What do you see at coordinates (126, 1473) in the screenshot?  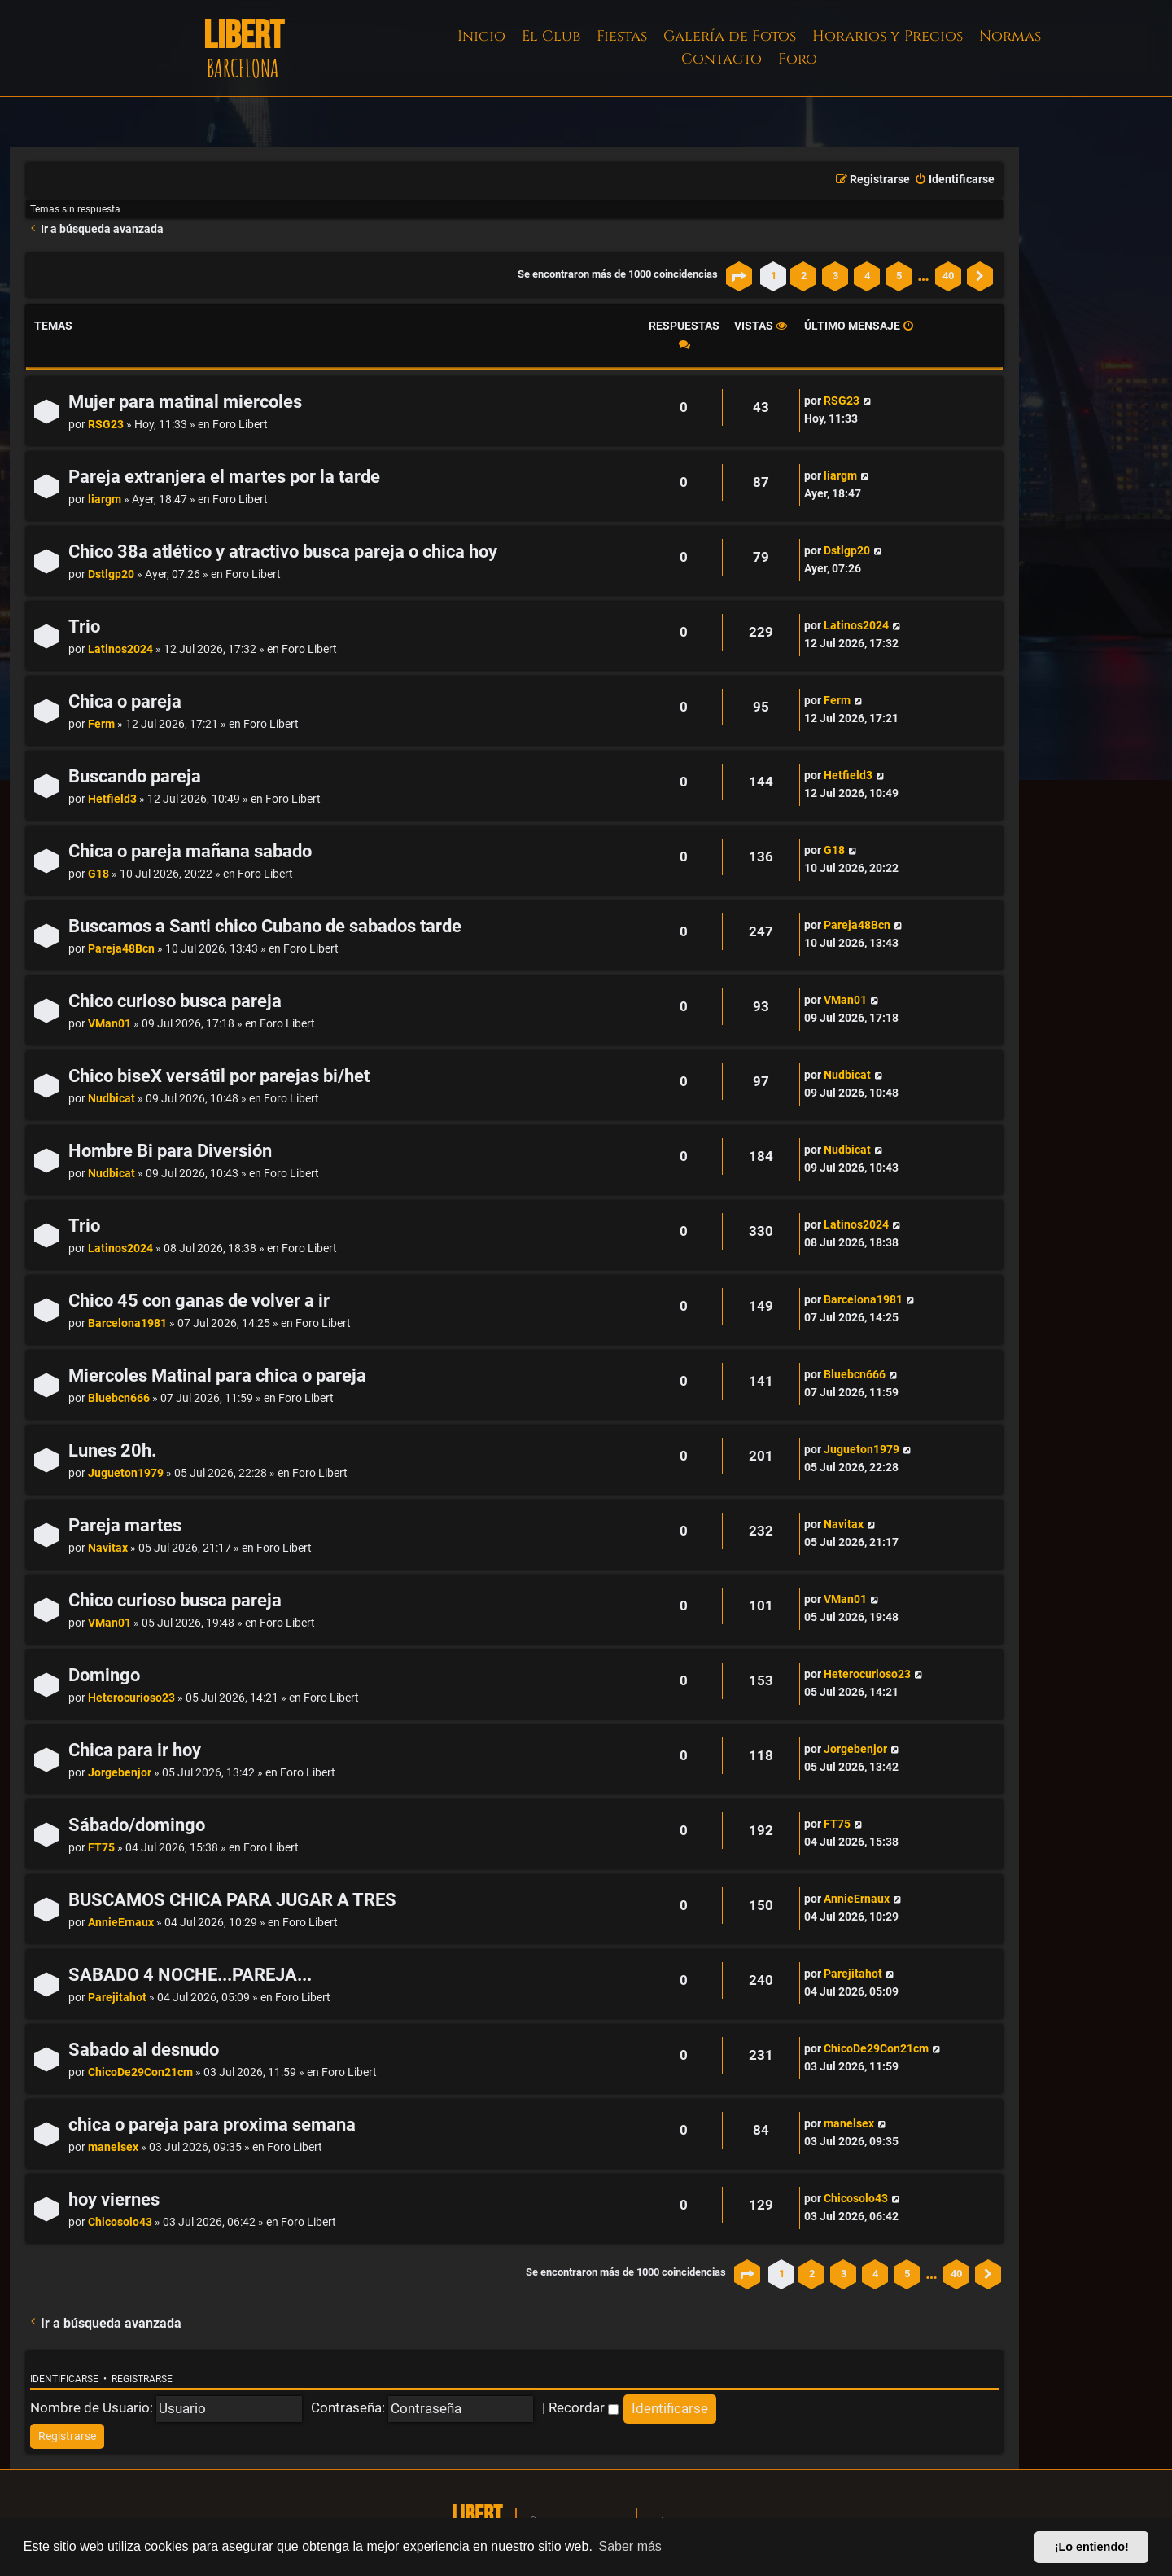 I see `Jugueton1979` at bounding box center [126, 1473].